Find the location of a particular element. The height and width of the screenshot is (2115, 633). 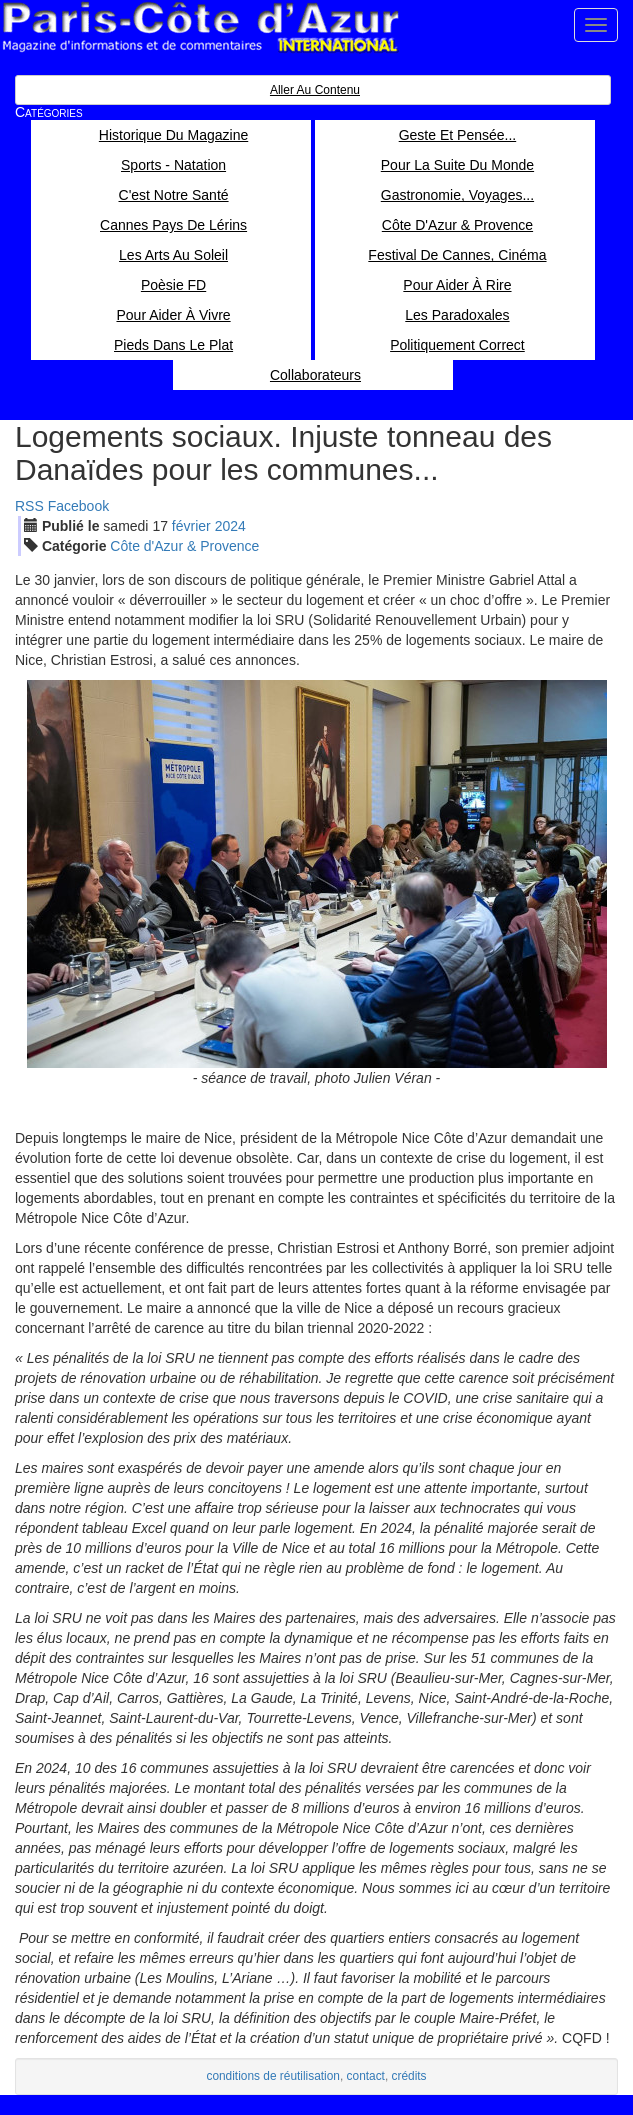

RSS is located at coordinates (29, 506).